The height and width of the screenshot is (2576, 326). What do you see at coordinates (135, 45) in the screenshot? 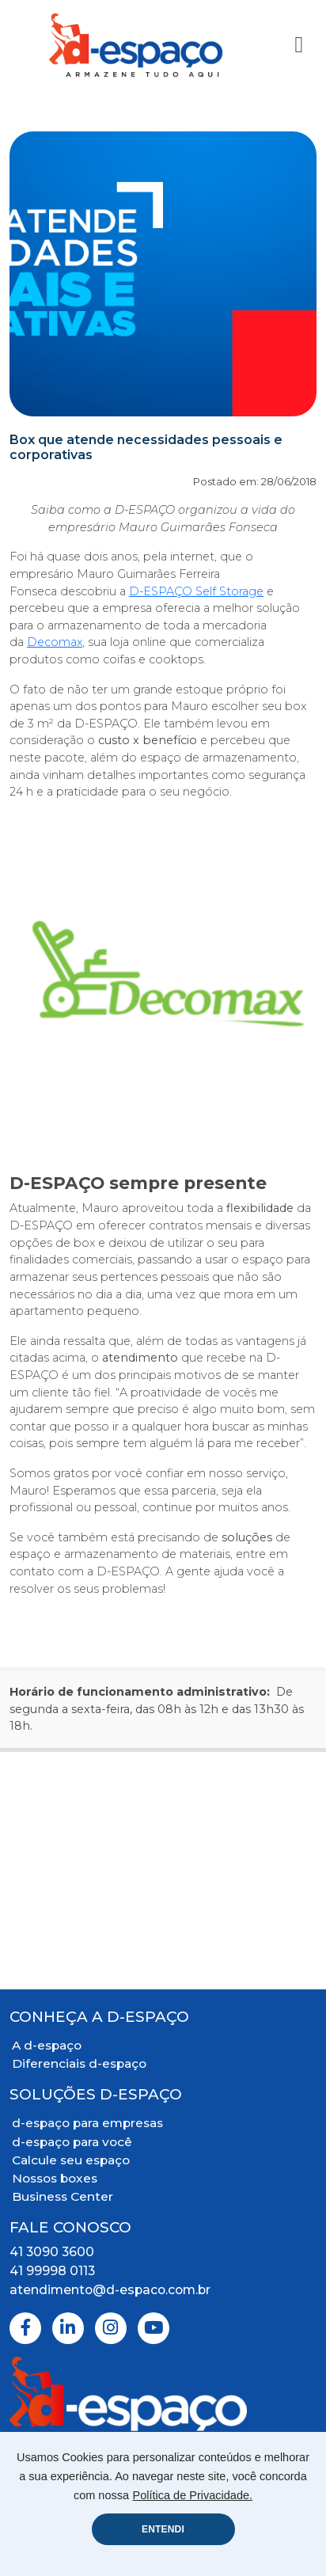
I see `[Logo D-Espaço Header]` at bounding box center [135, 45].